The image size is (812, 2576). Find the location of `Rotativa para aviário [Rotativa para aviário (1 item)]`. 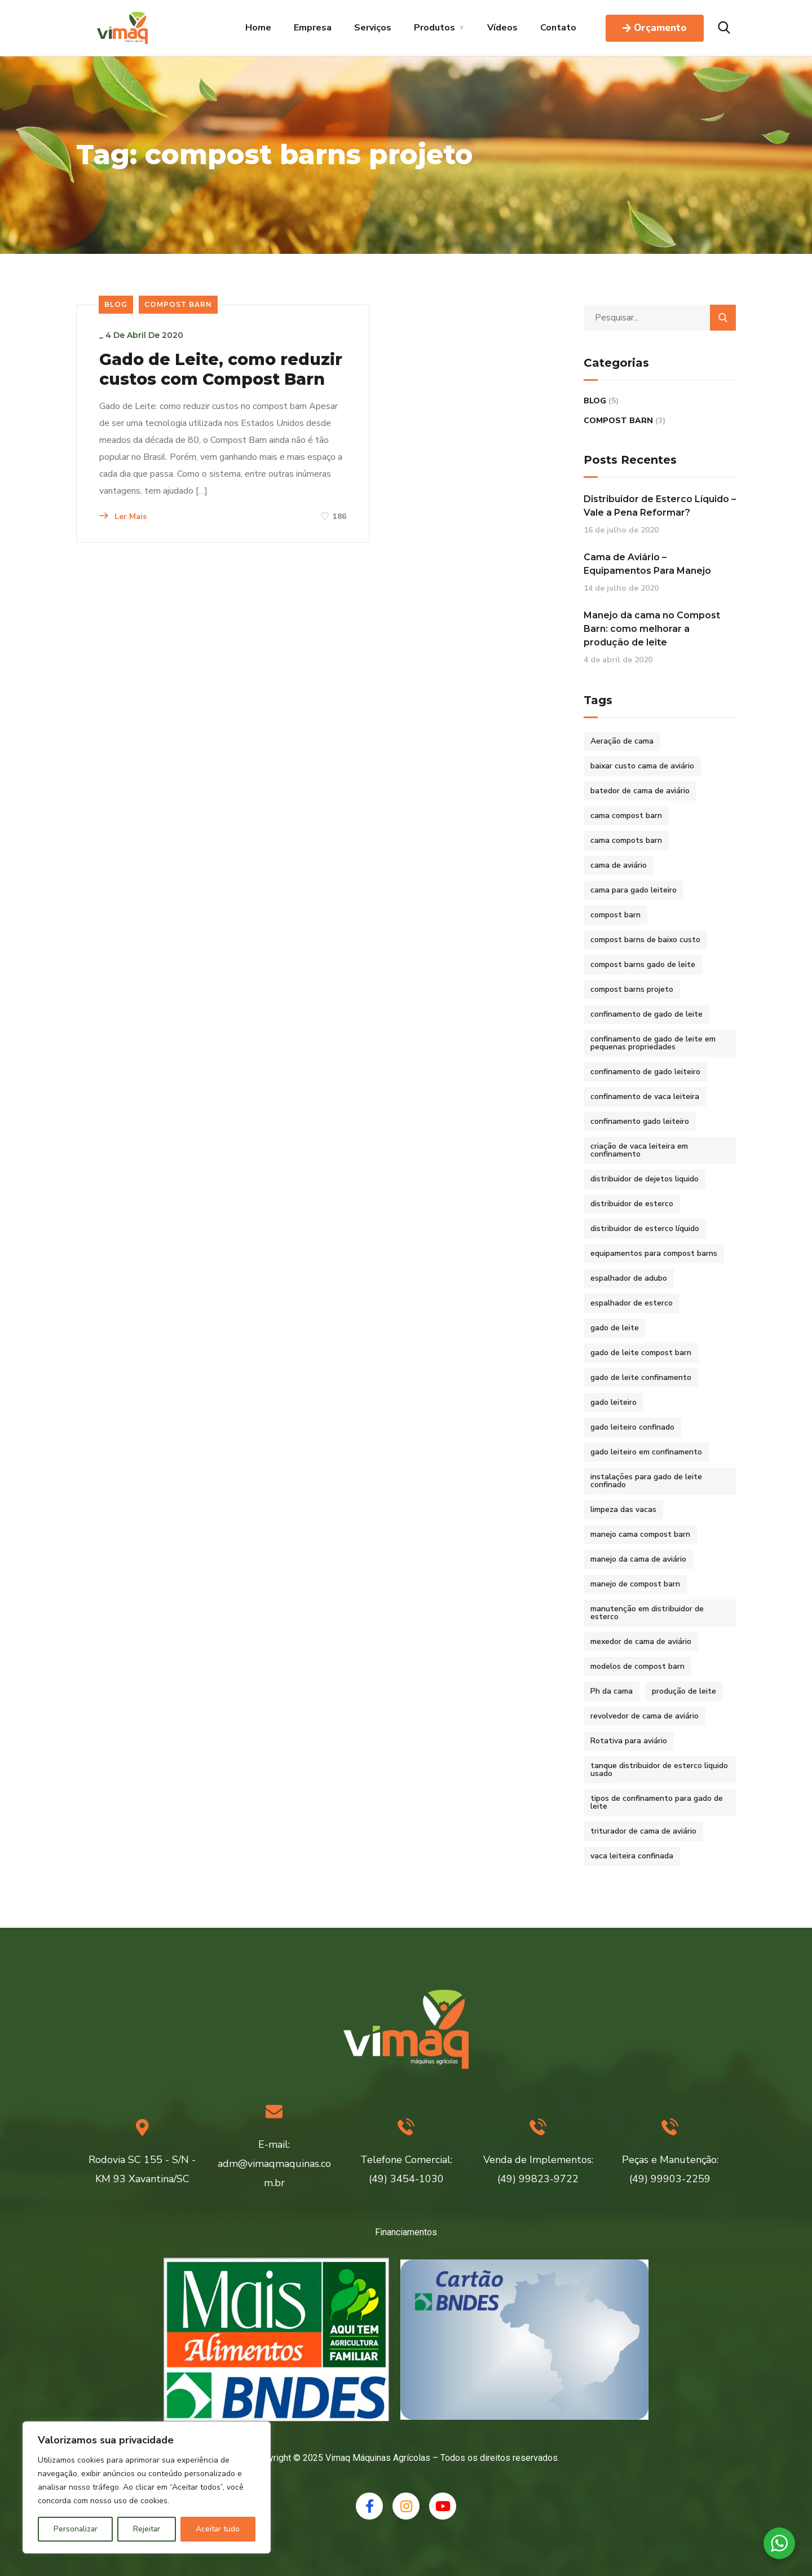

Rotativa para aviário [Rotativa para aviário (1 item)] is located at coordinates (628, 1740).